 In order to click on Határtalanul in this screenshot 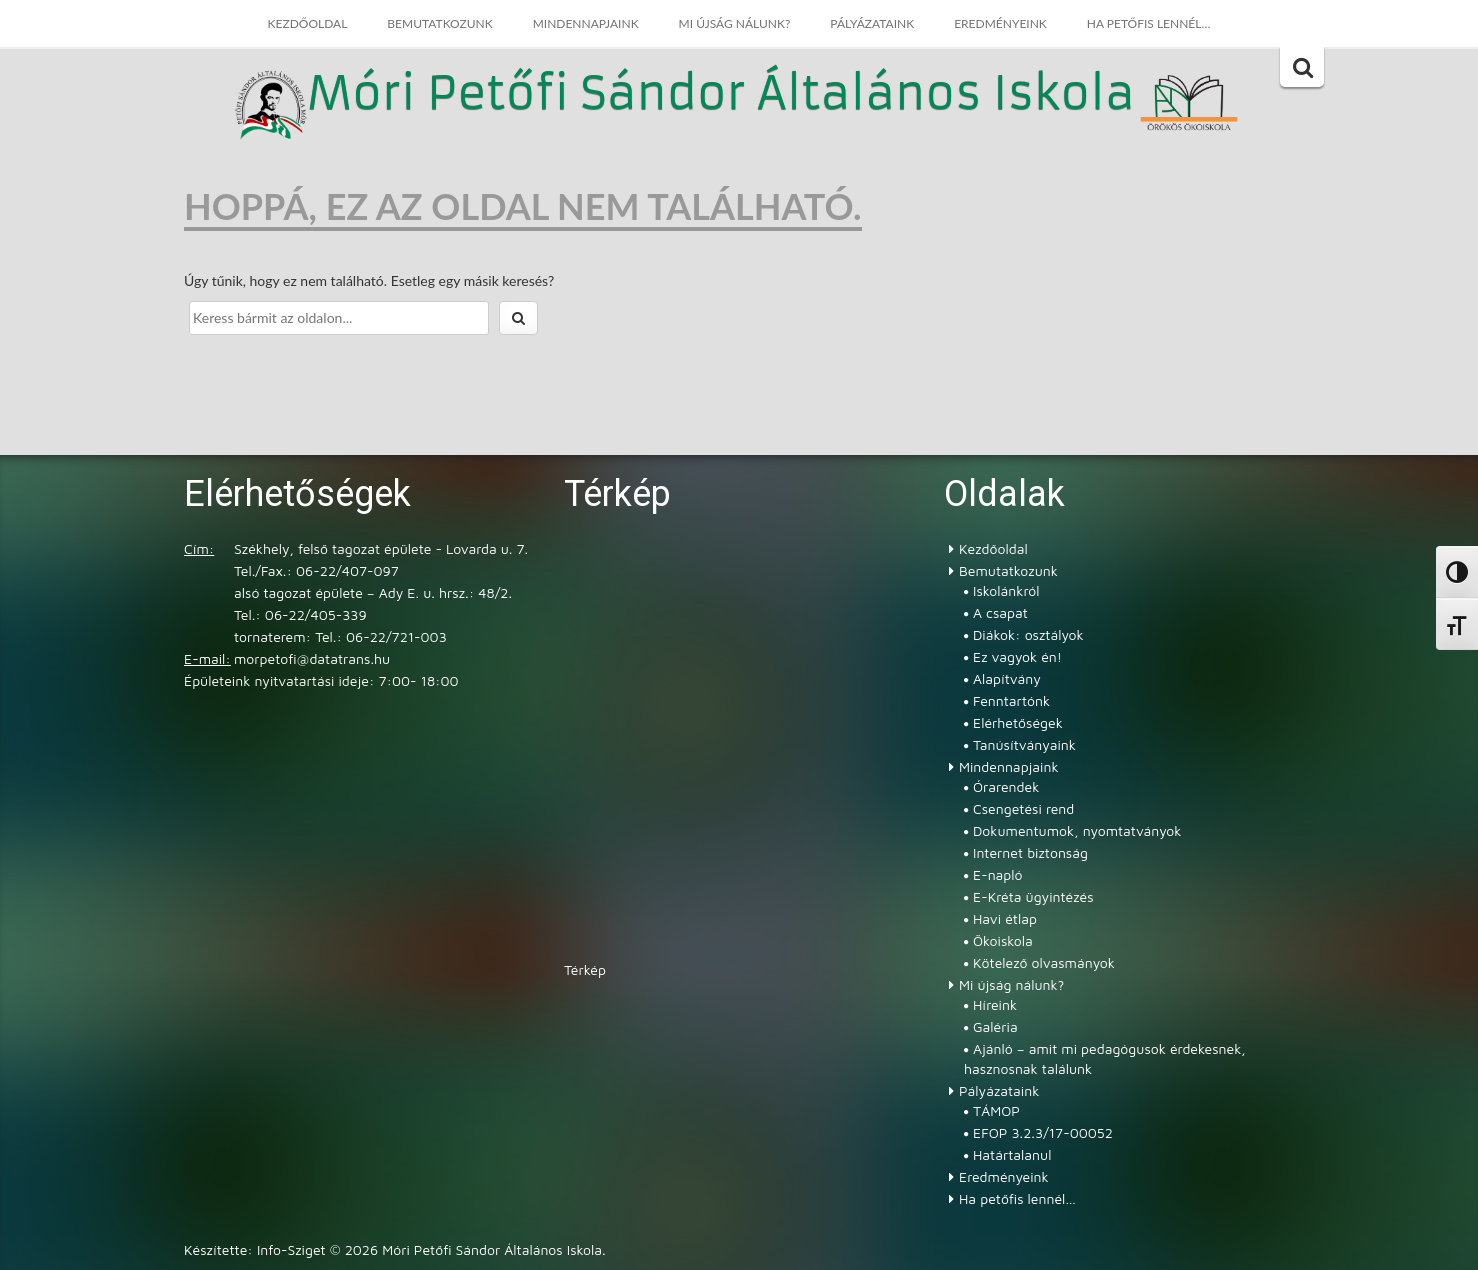, I will do `click(1012, 1154)`.